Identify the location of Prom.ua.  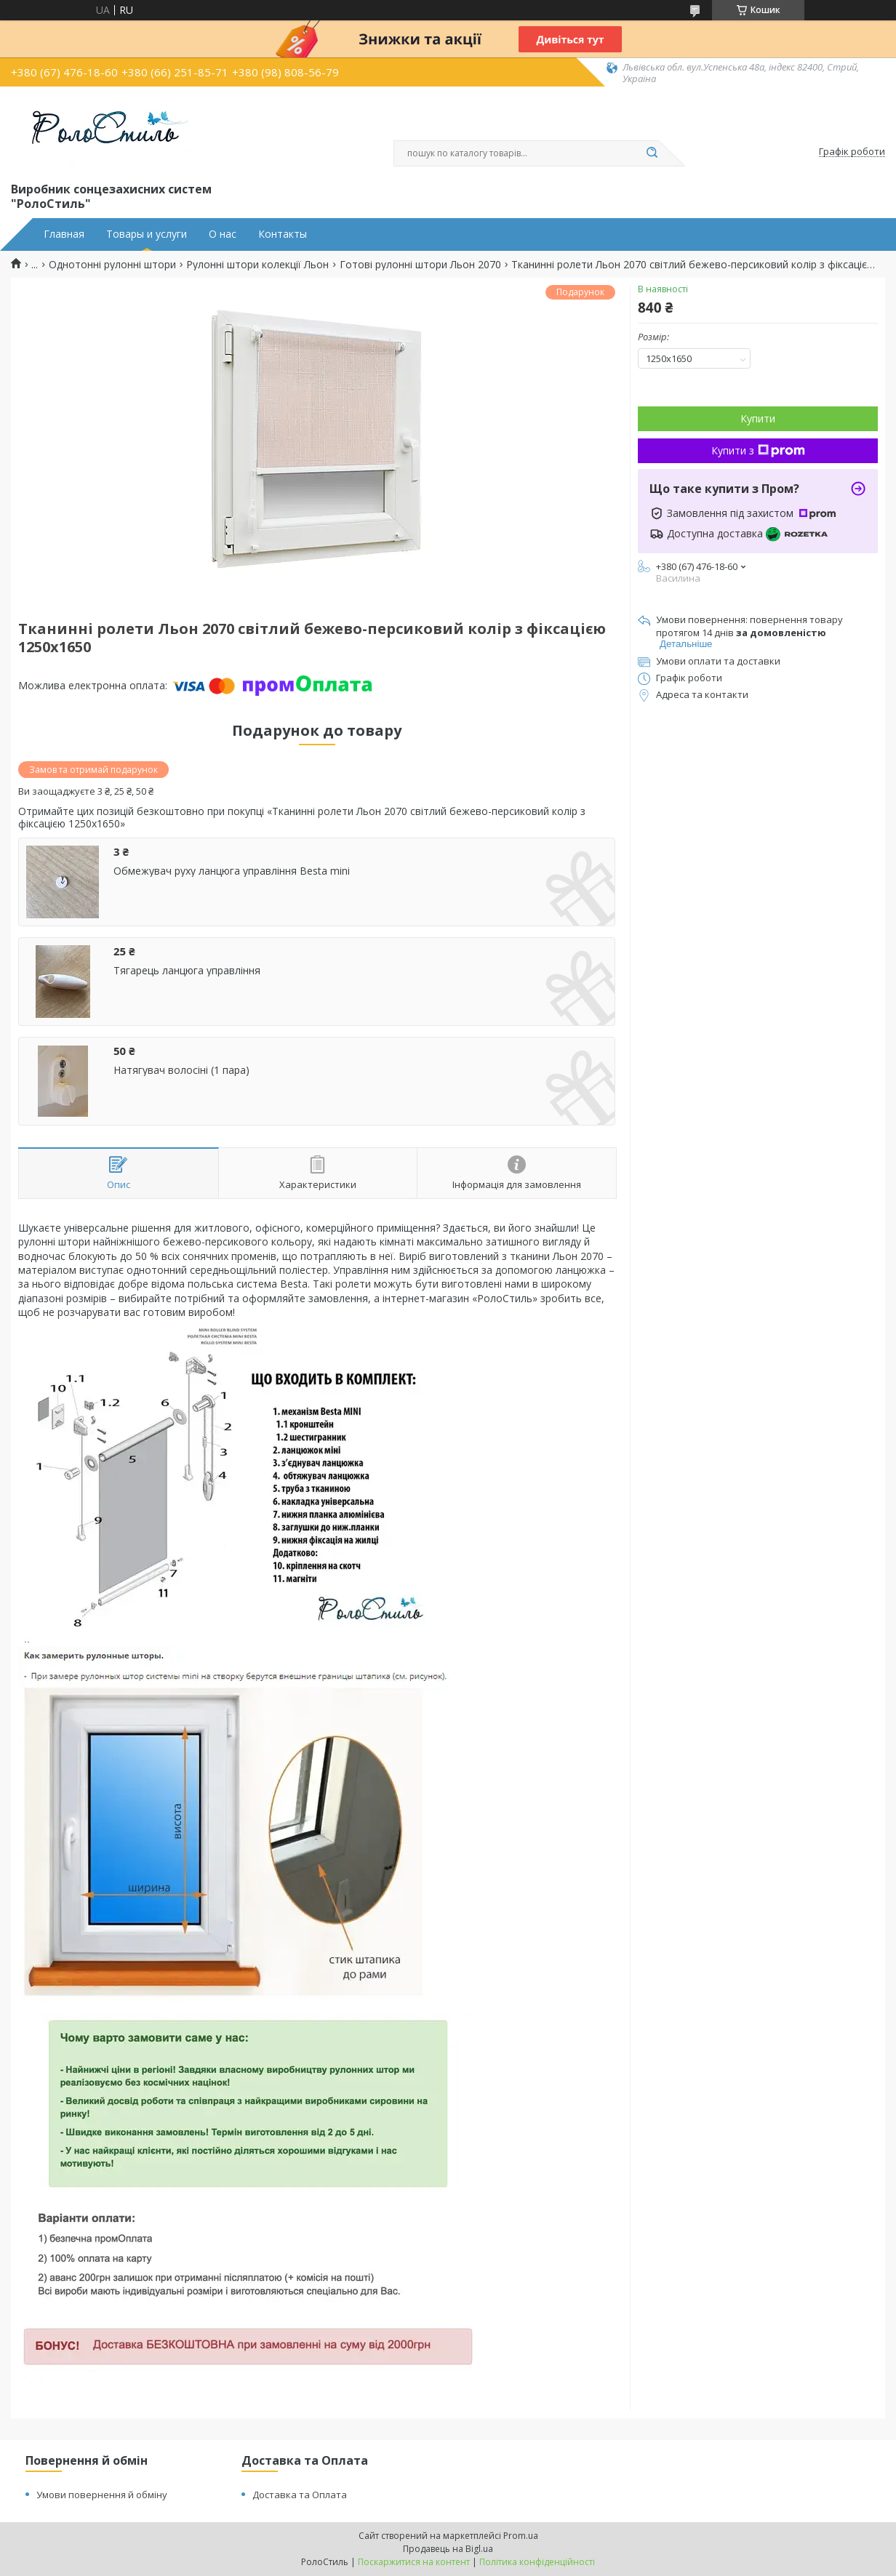
(520, 2535).